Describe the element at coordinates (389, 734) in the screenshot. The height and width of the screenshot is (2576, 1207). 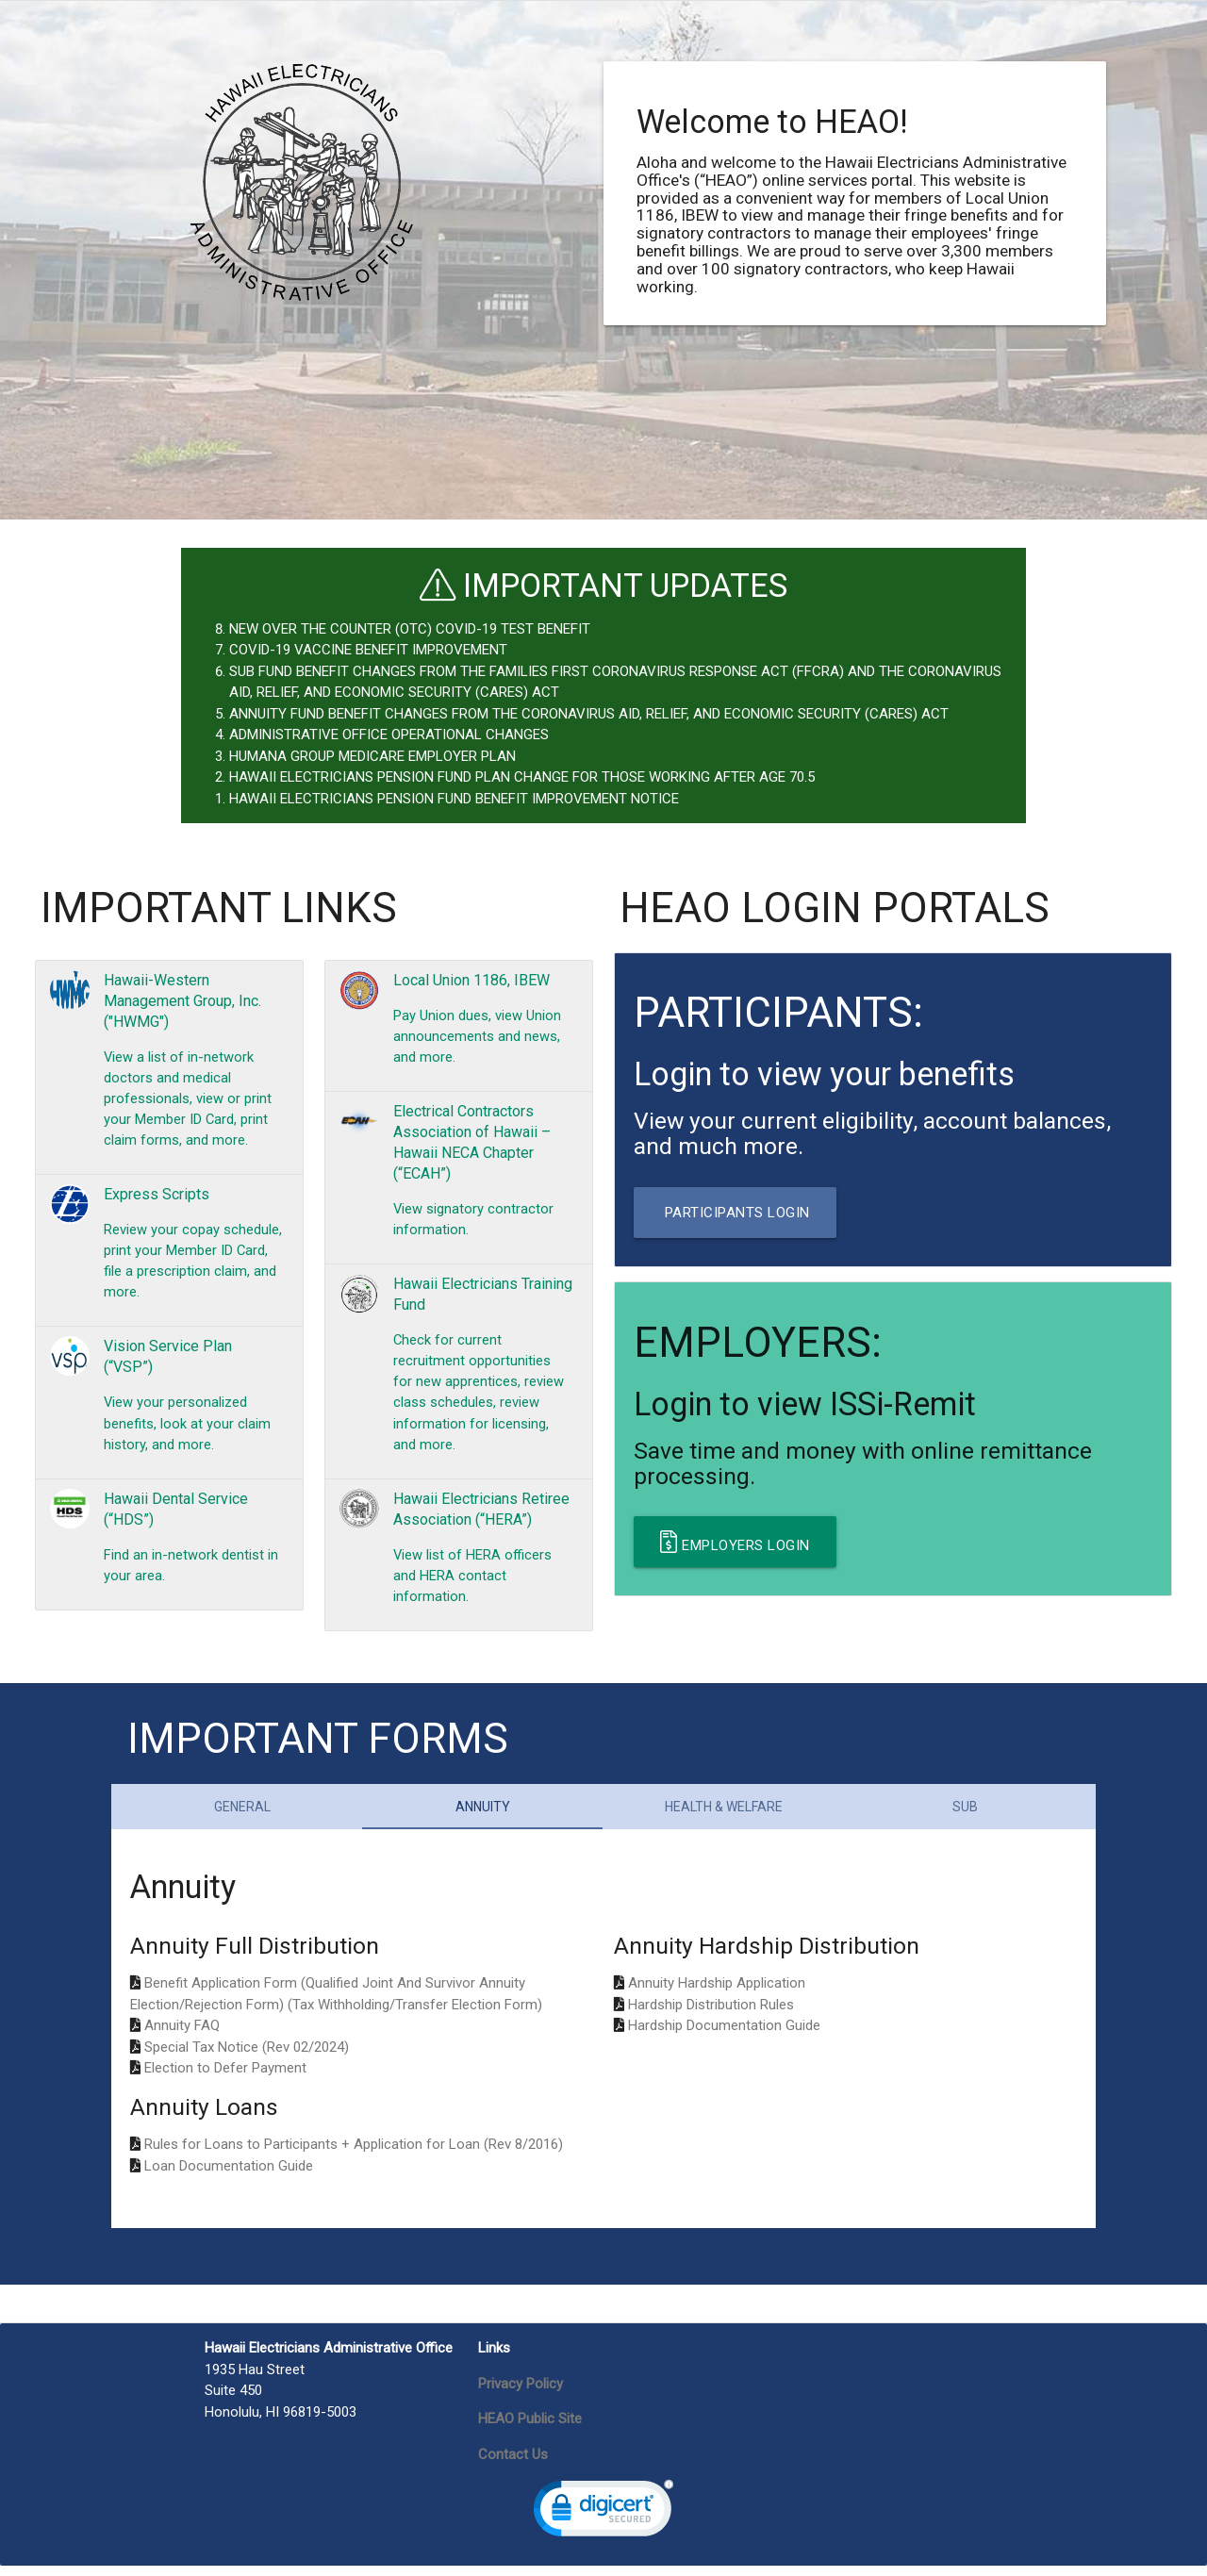
I see `ADMINISTRATIVE OFFICE OPERATIONAL CHANGES` at that location.